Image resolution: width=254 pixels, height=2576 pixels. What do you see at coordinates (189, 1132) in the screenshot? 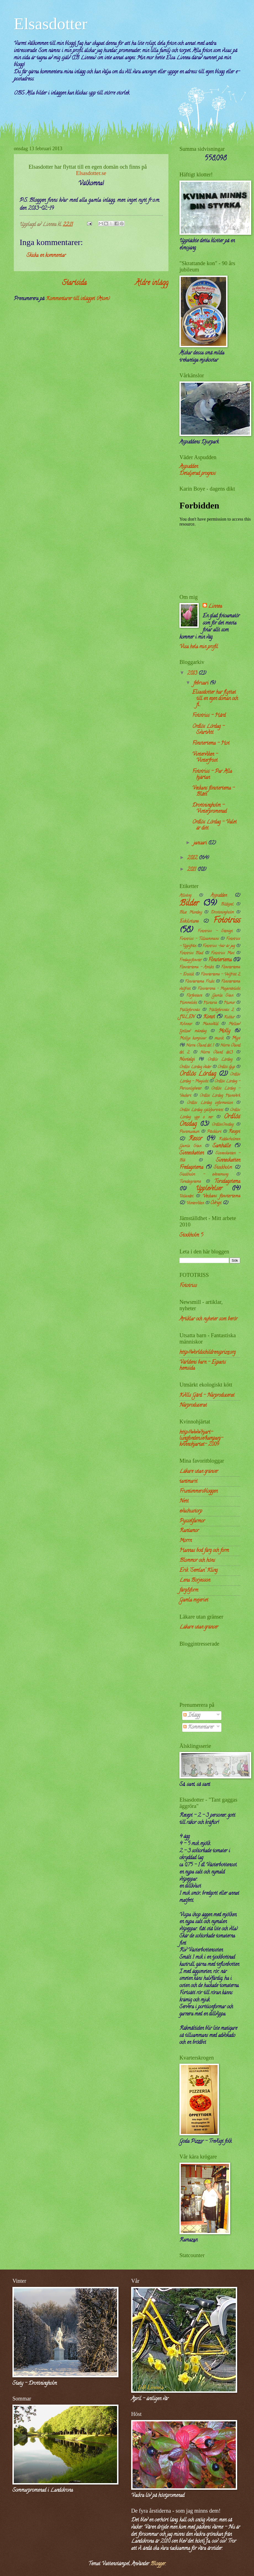
I see `Postmuseum` at bounding box center [189, 1132].